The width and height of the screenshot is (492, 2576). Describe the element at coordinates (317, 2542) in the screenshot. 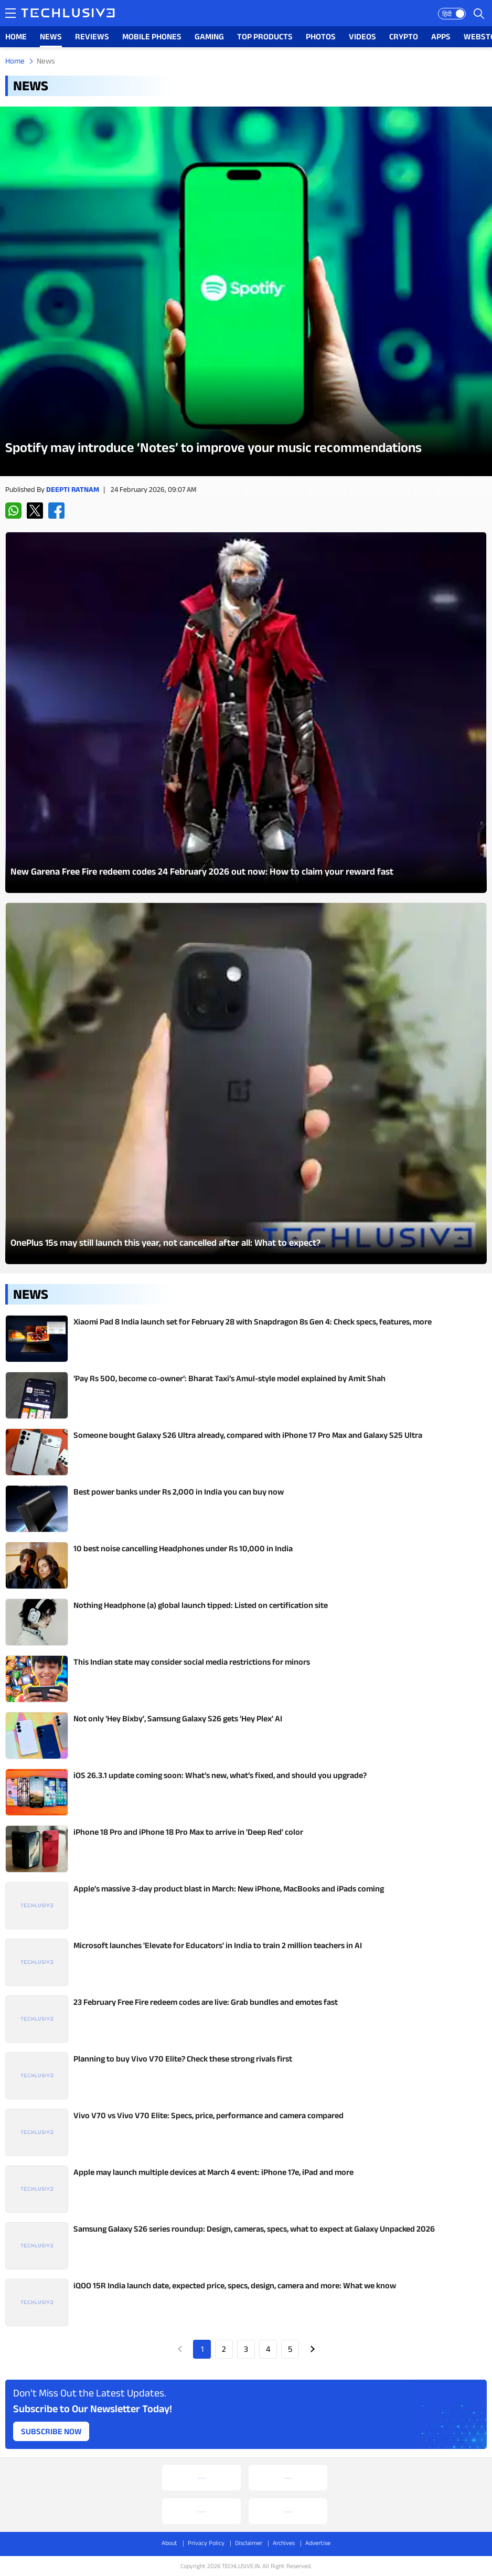

I see `Advertise` at that location.